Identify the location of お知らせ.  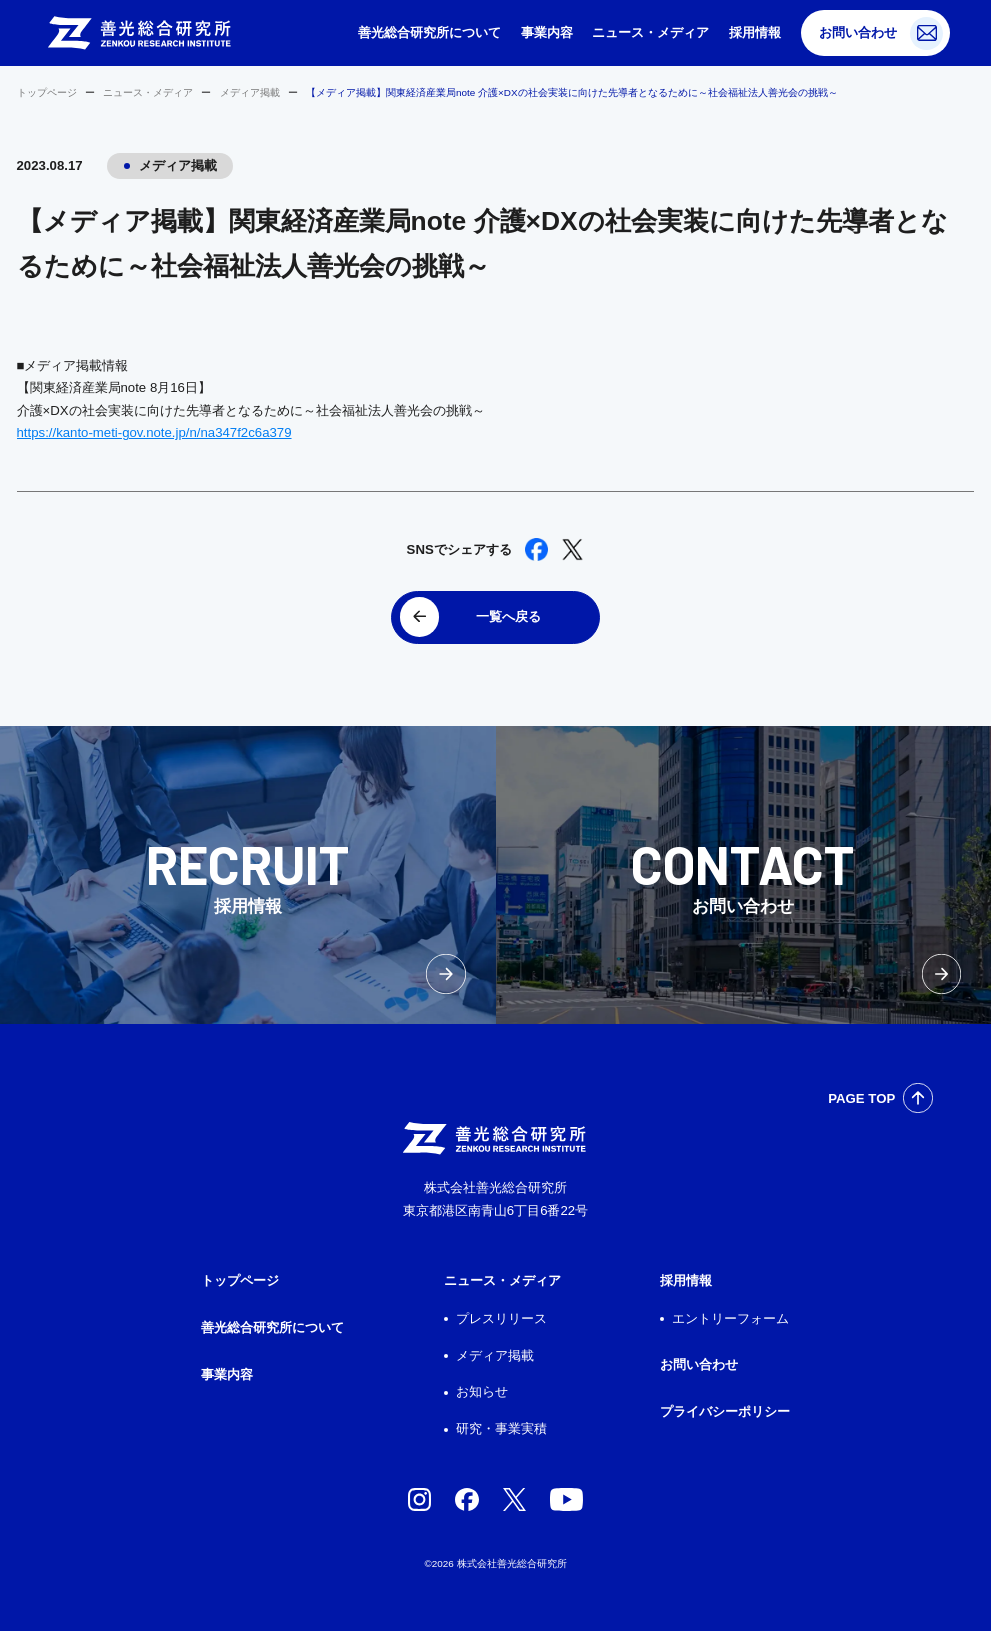
(482, 1391).